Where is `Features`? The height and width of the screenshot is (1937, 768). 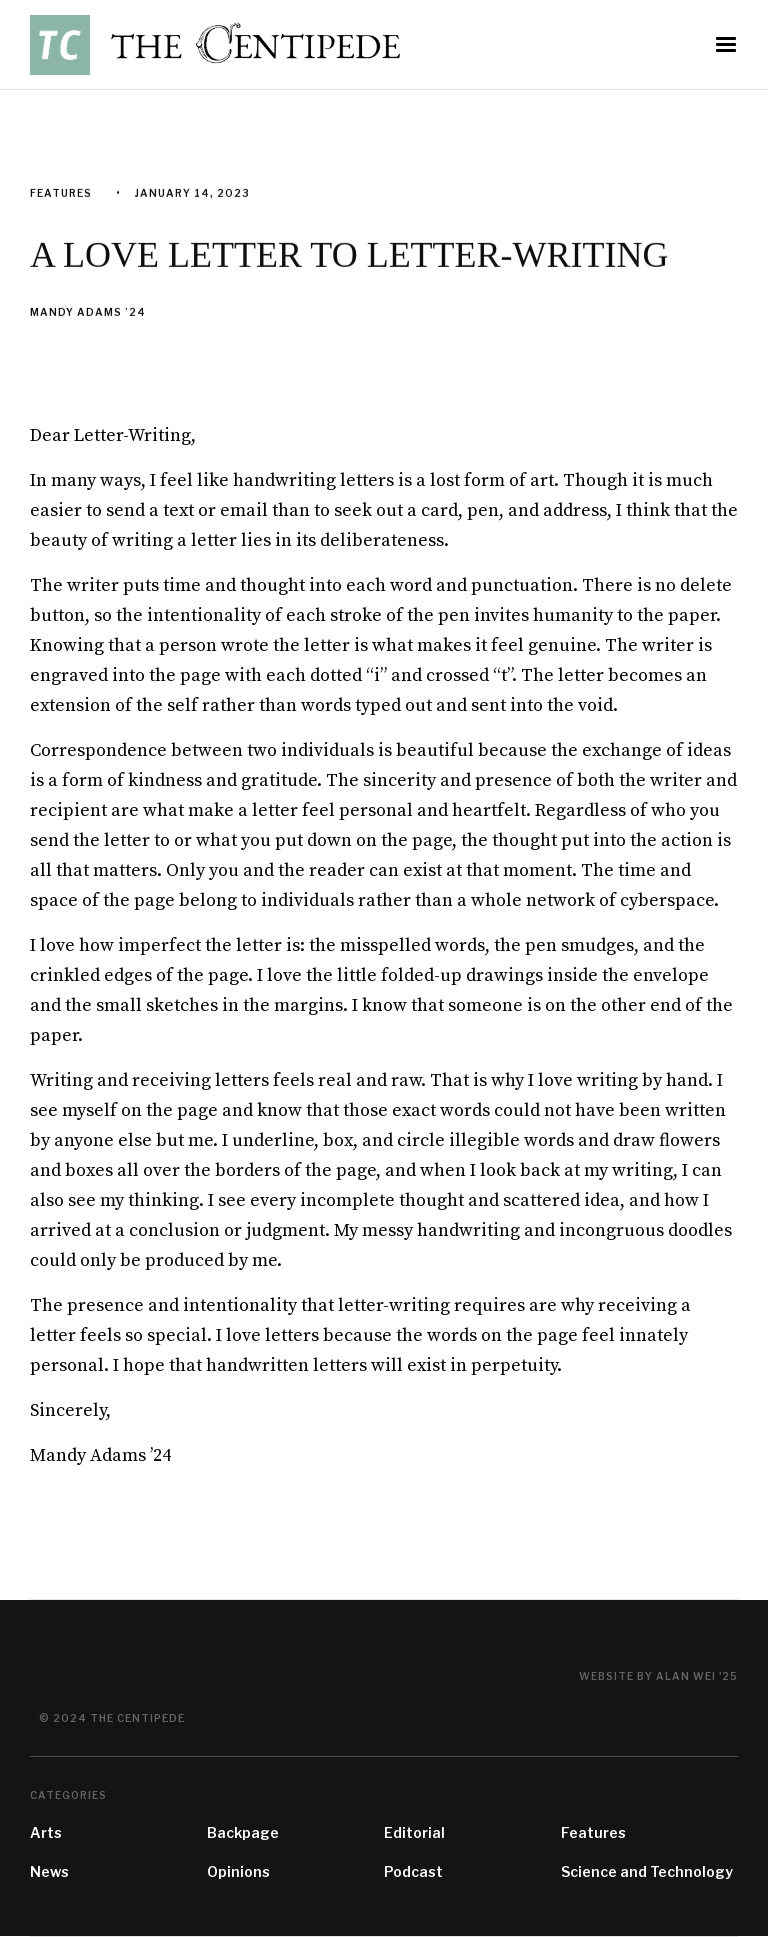
Features is located at coordinates (593, 1832).